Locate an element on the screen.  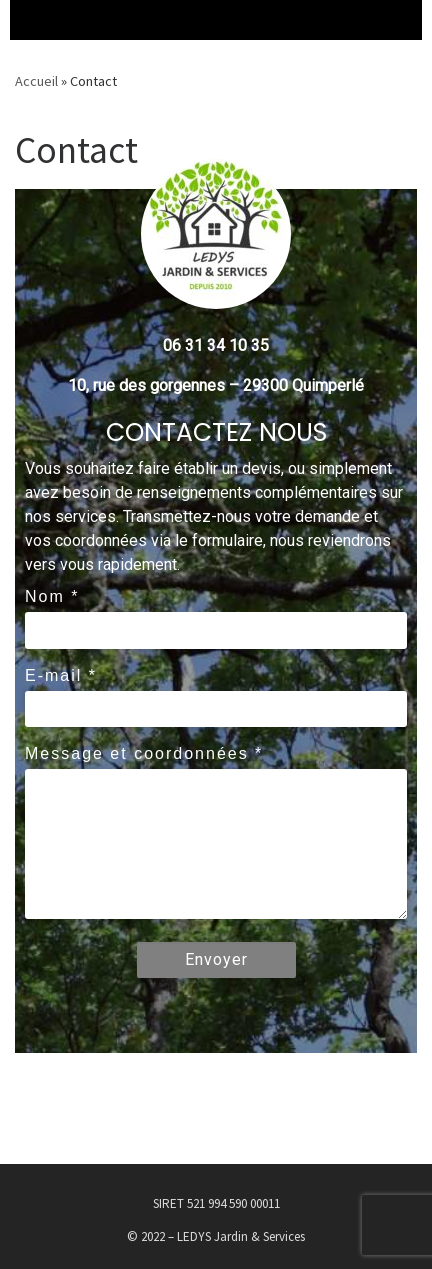
E-mail * is located at coordinates (61, 675).